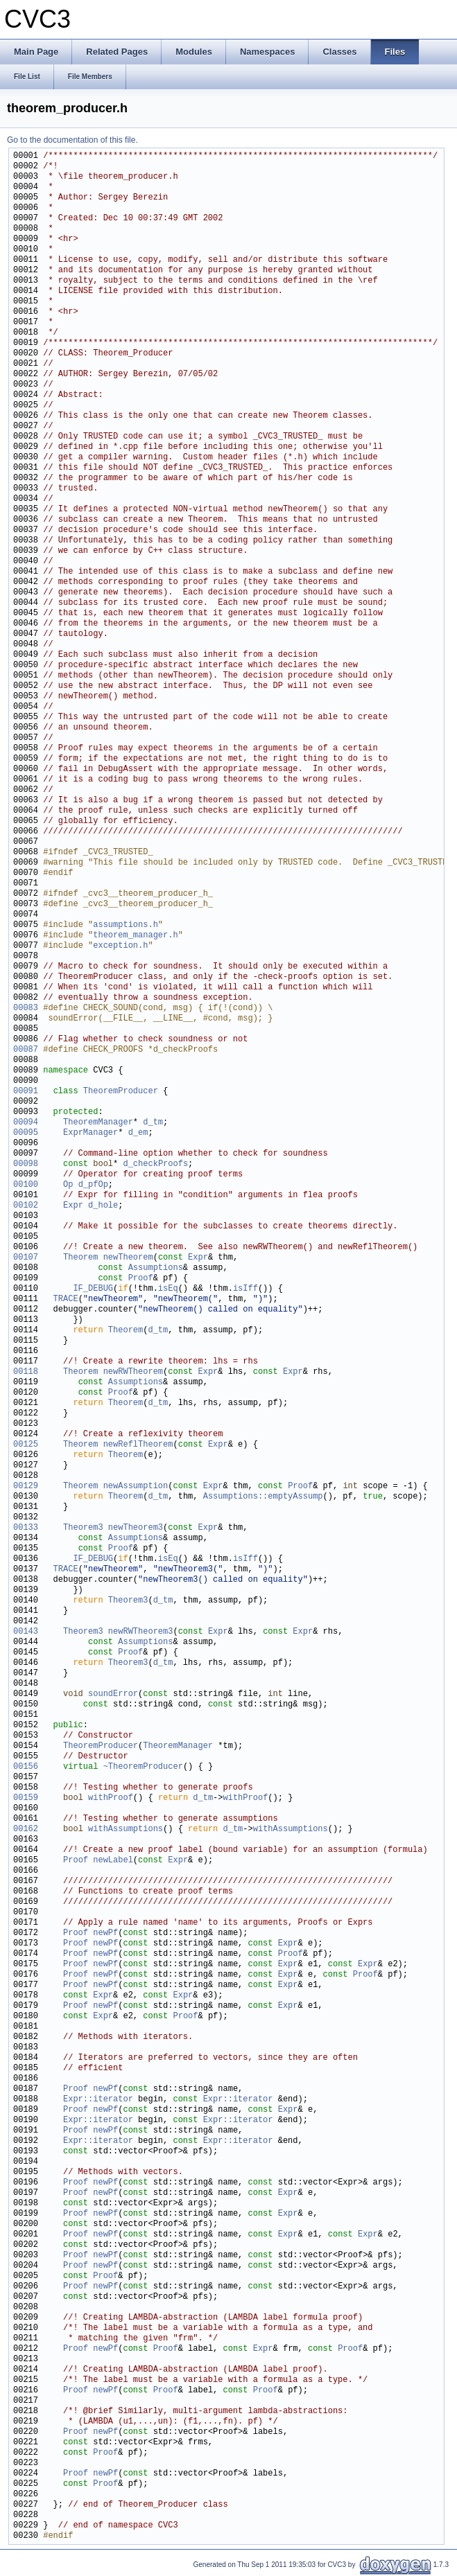 The image size is (457, 2576). Describe the element at coordinates (135, 936) in the screenshot. I see `theorem_manager.h` at that location.